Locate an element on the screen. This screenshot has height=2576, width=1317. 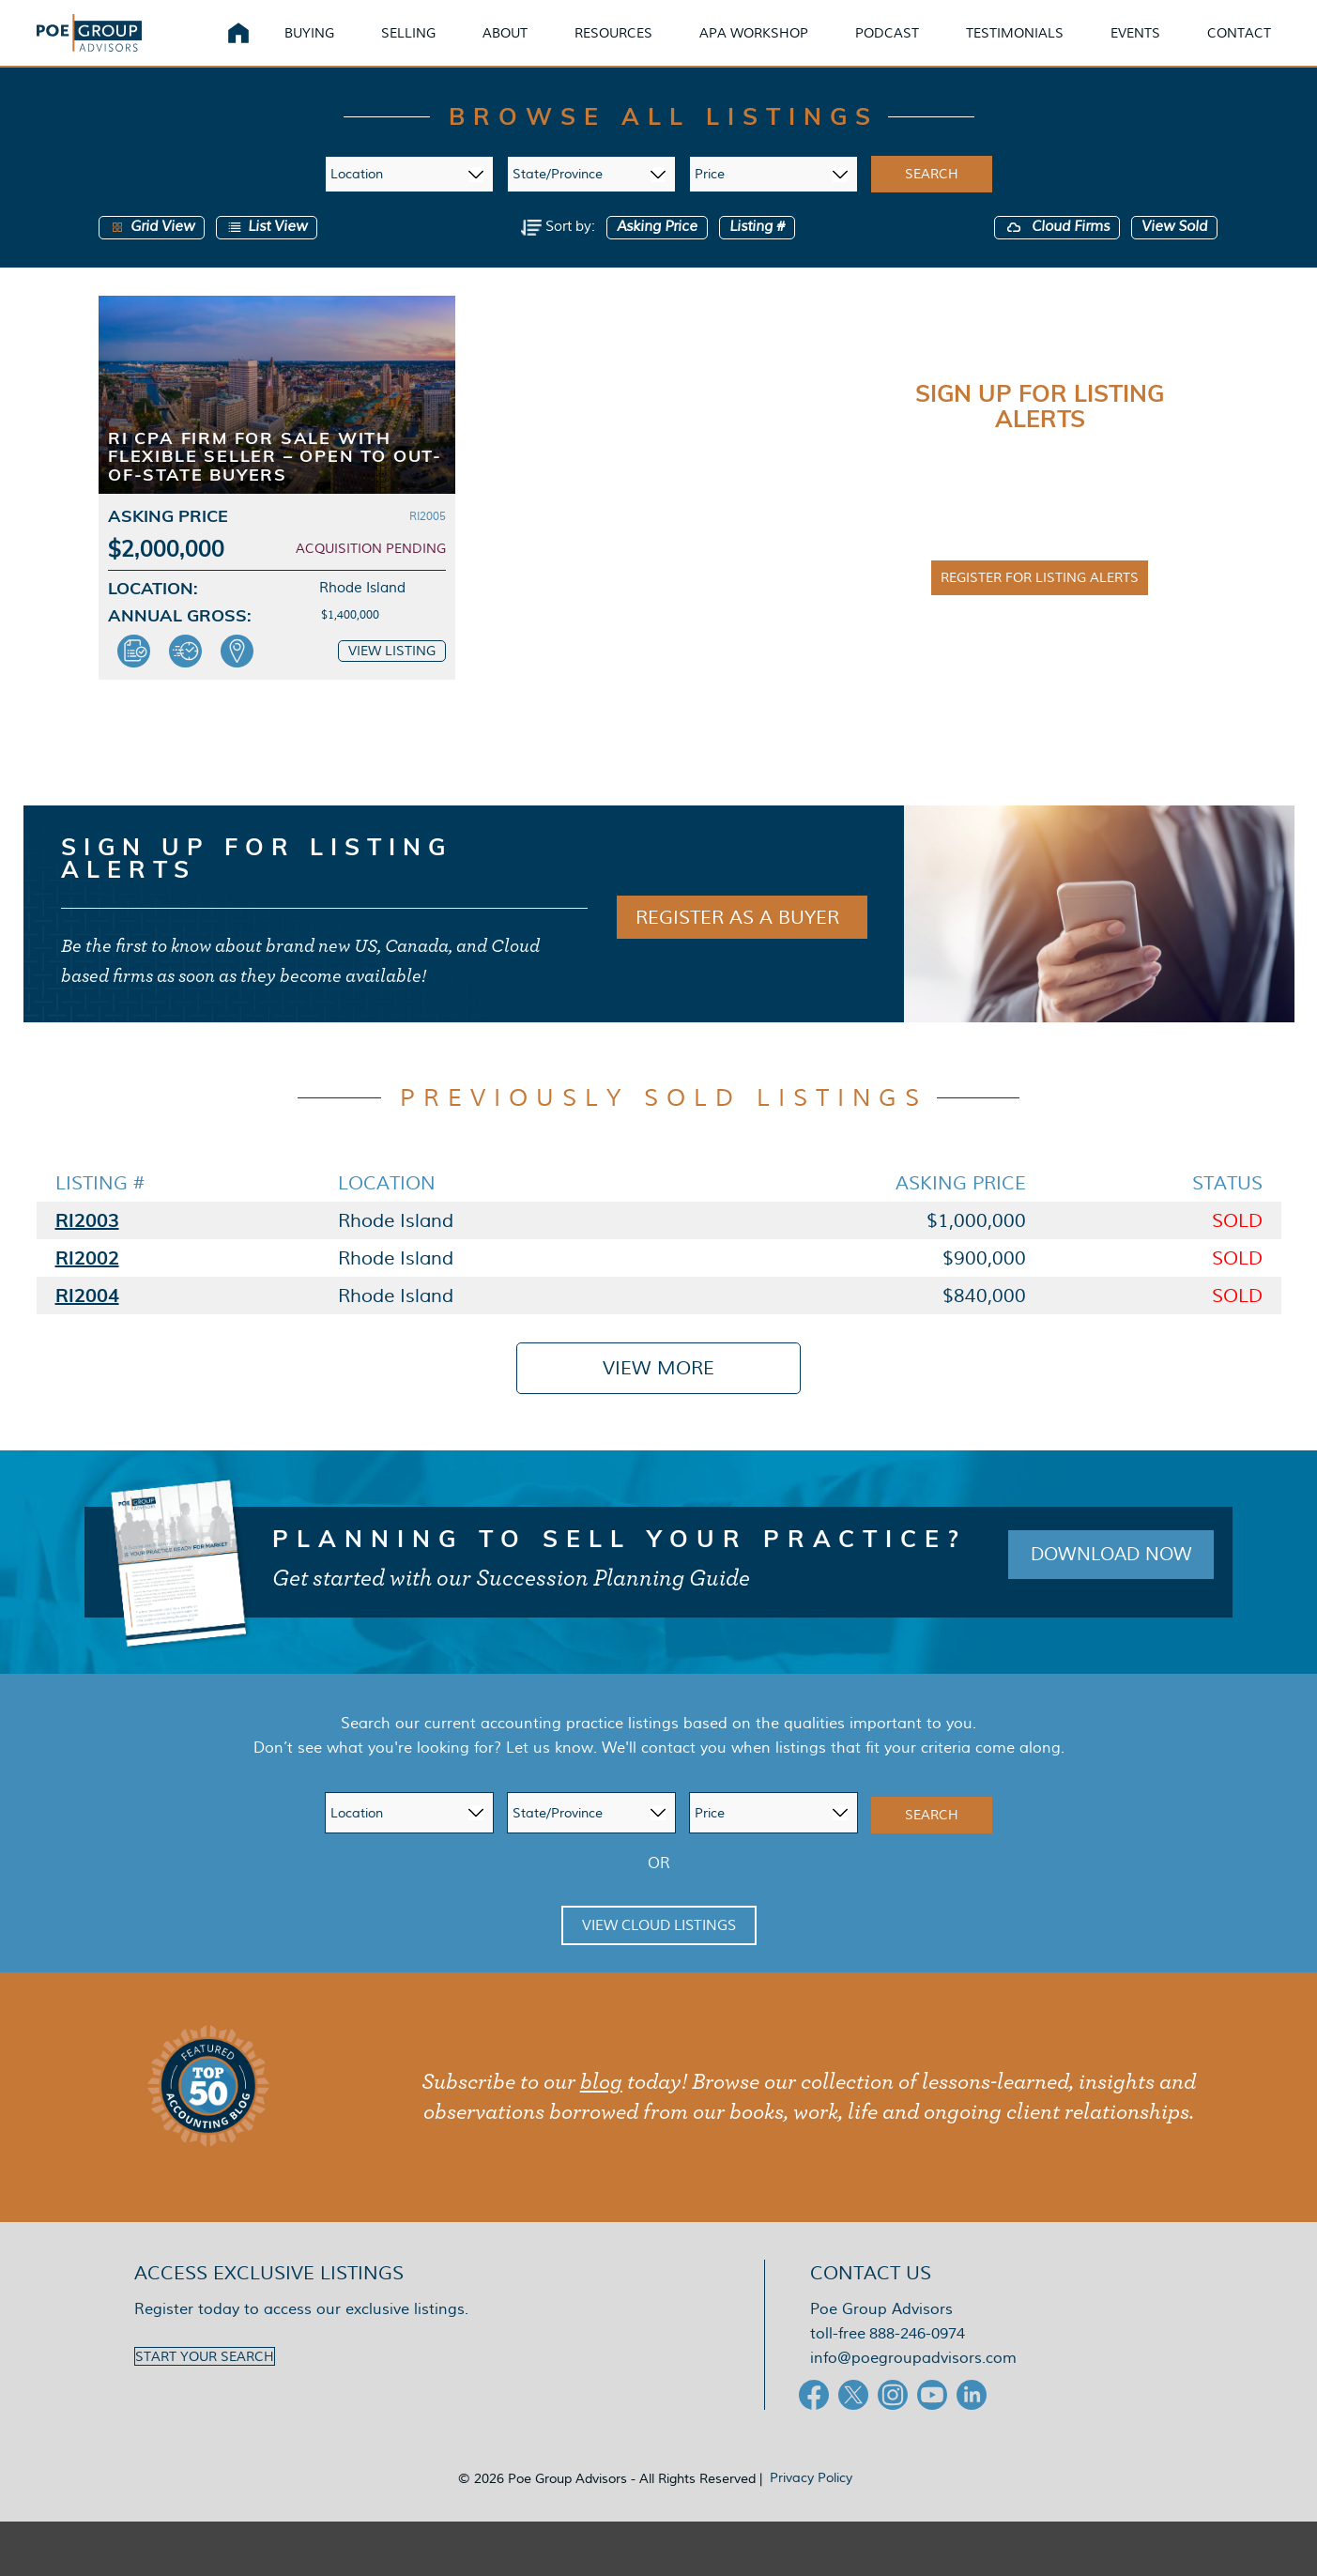
blog is located at coordinates (601, 2111).